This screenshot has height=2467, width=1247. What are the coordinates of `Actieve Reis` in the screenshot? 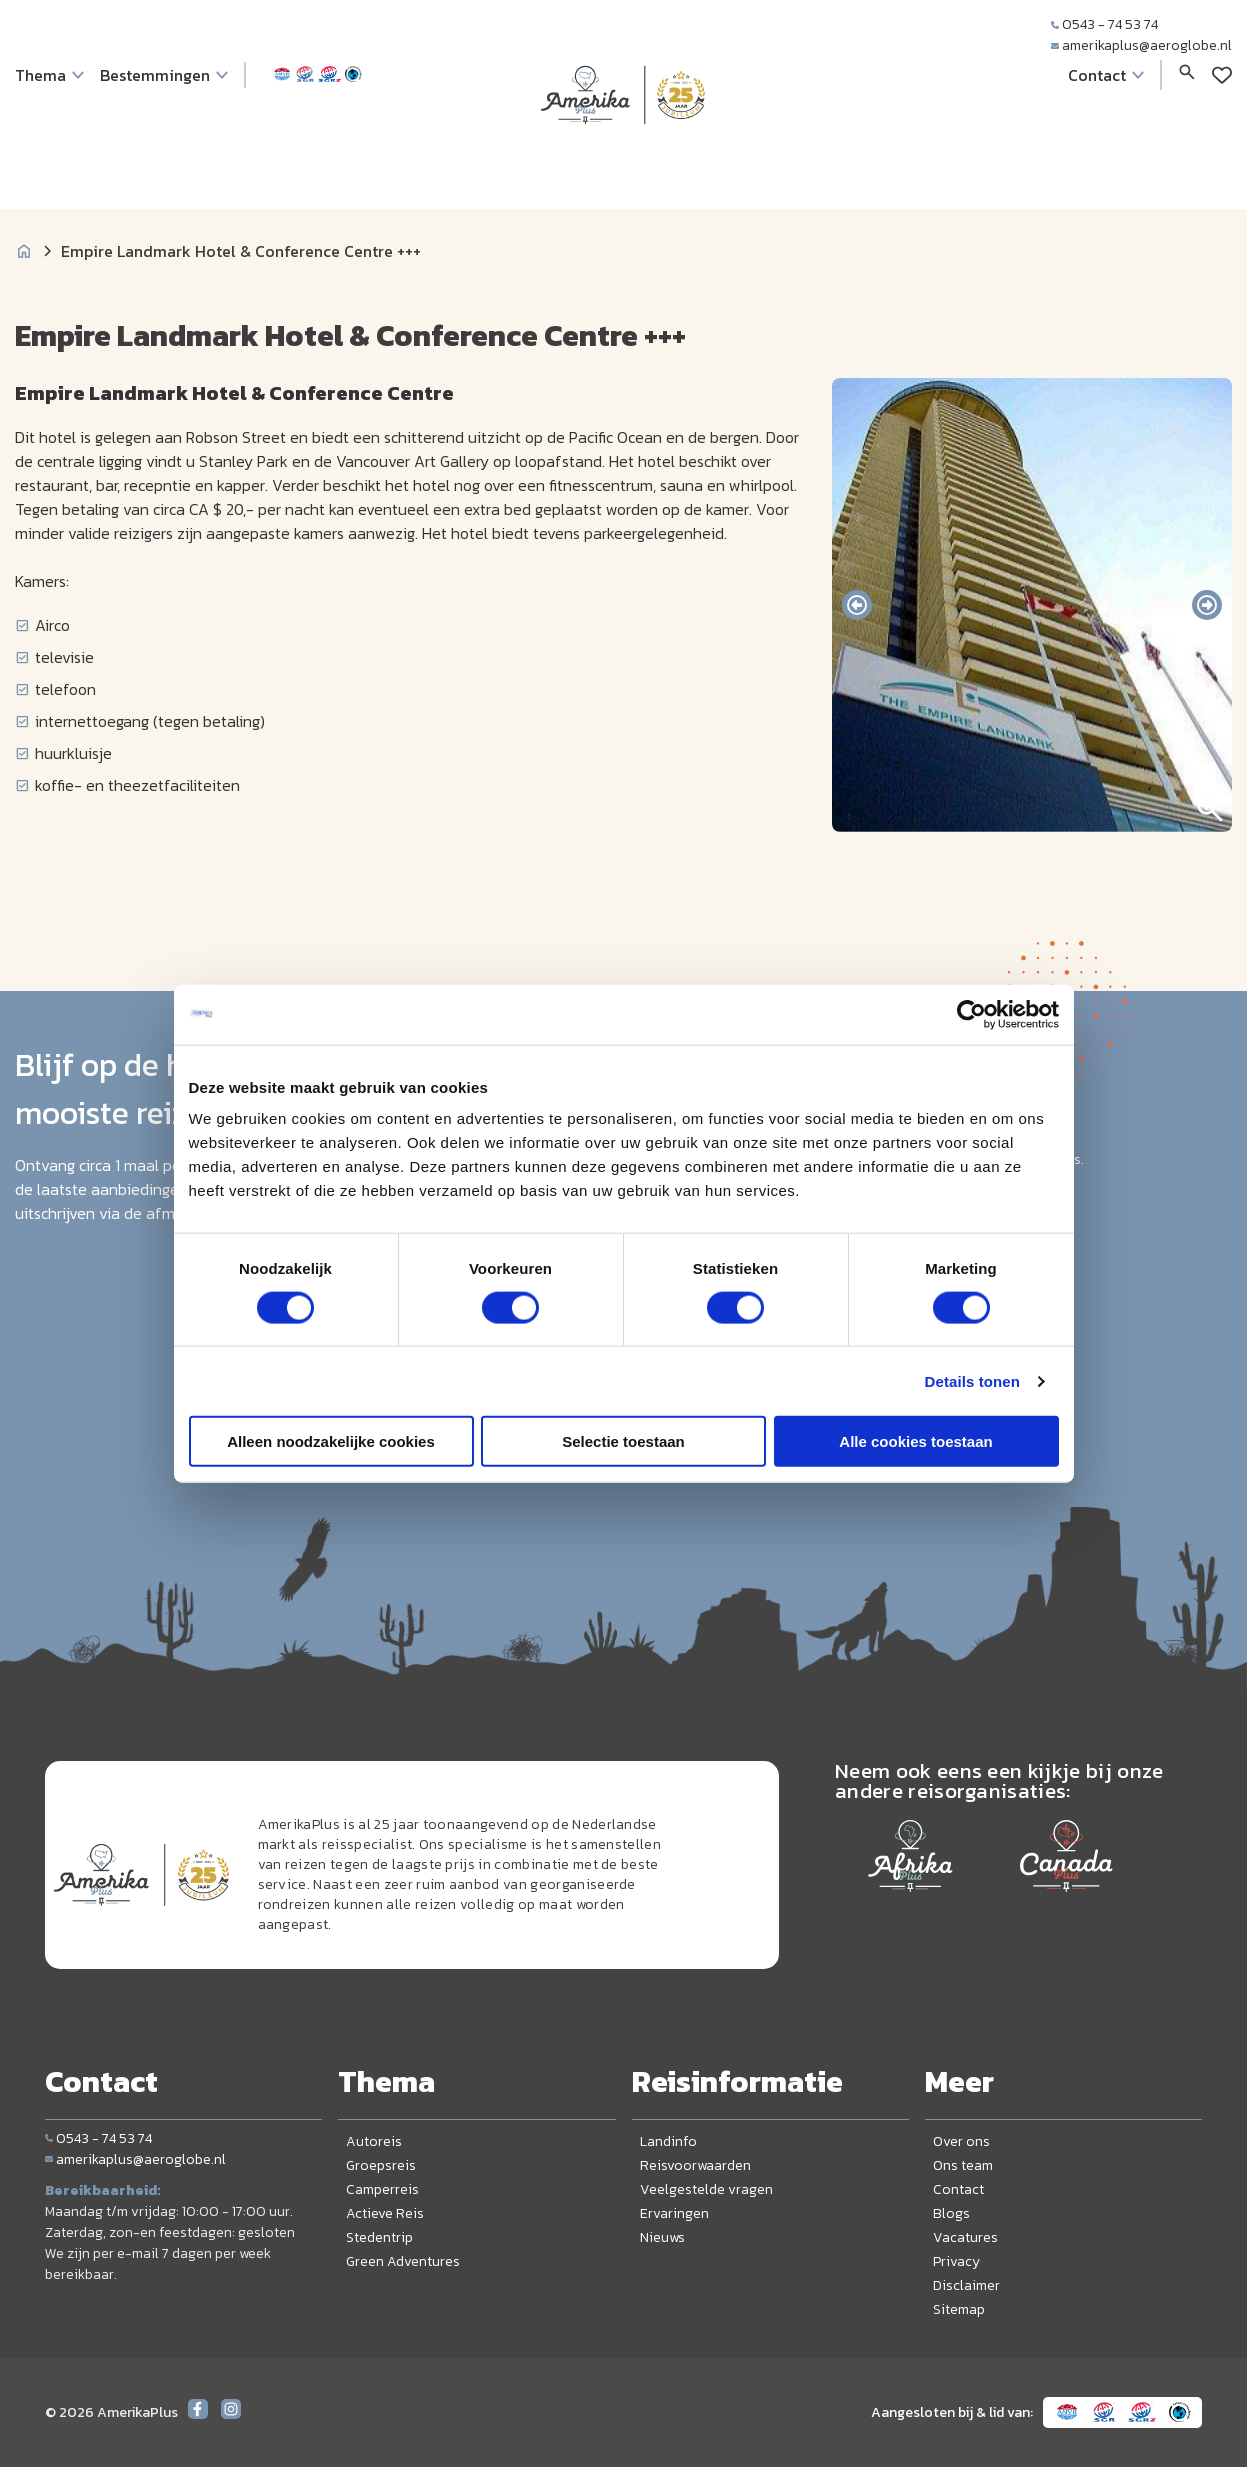 It's located at (385, 2213).